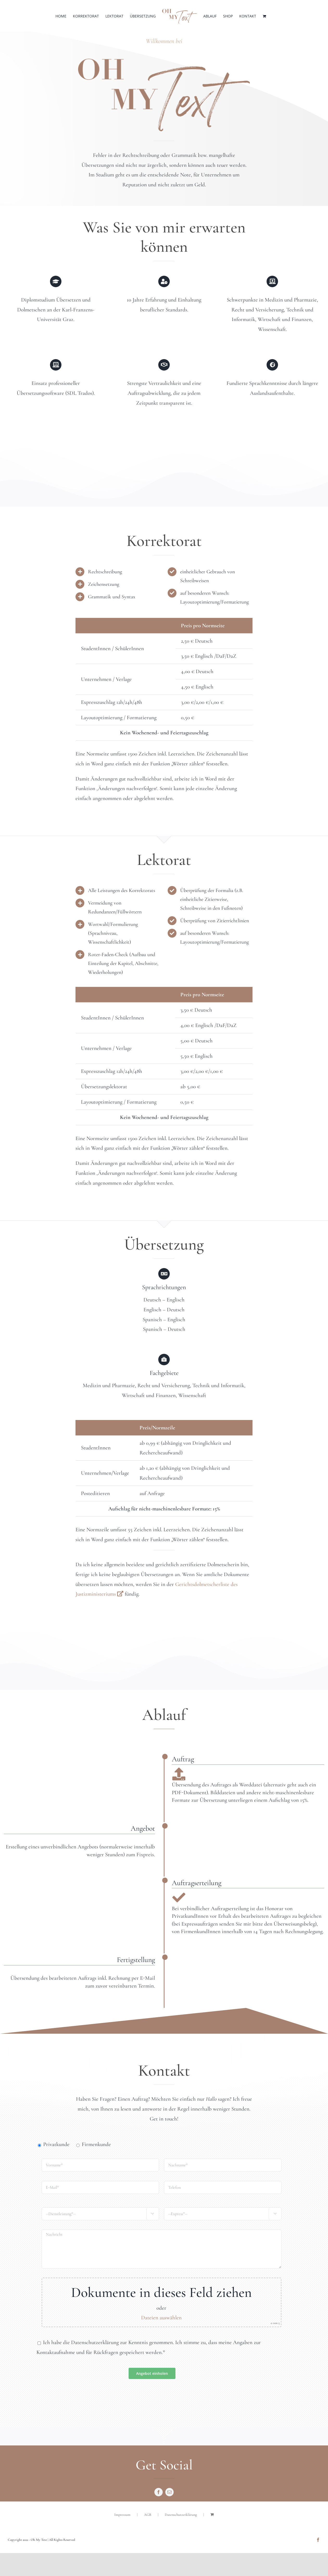 The width and height of the screenshot is (328, 2576). I want to click on [mail], so click(169, 2492).